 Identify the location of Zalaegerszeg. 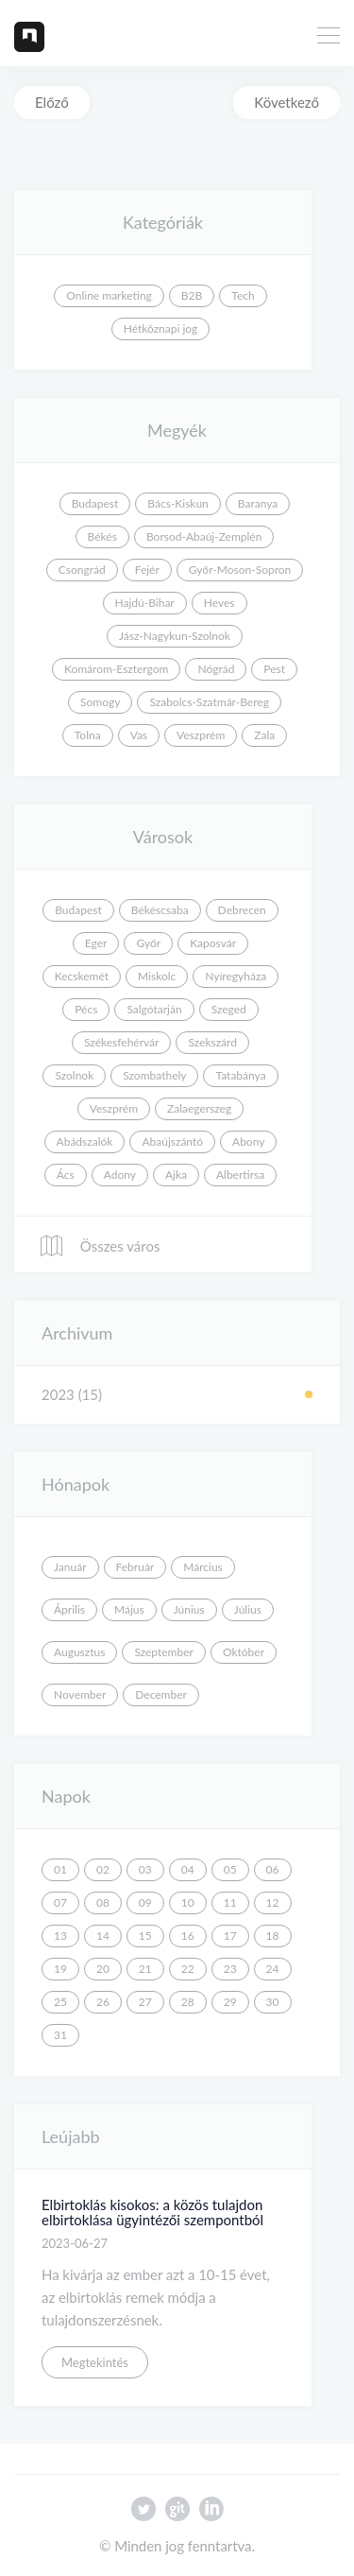
(199, 1108).